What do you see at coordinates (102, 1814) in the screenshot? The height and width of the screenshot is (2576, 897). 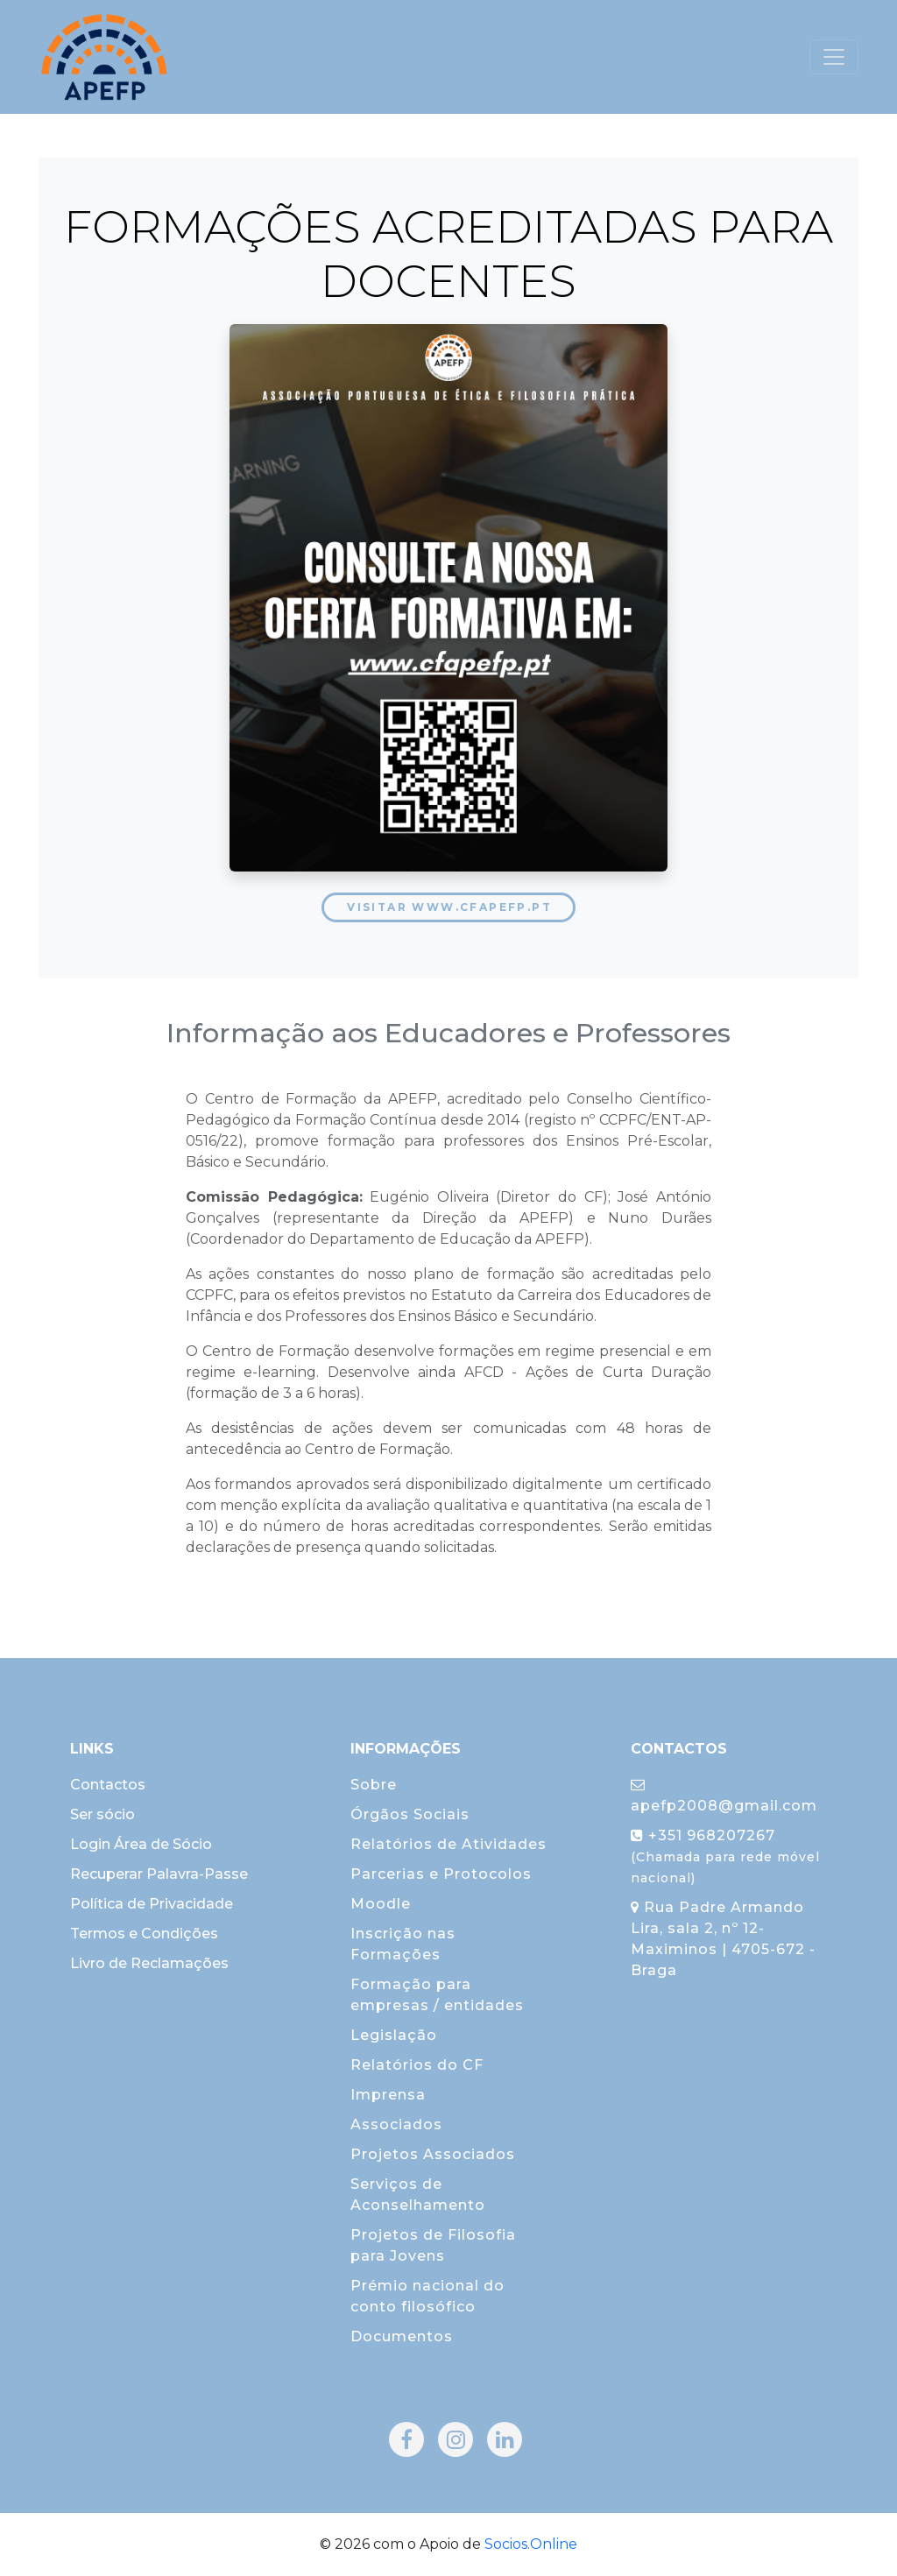 I see `Ser sócio` at bounding box center [102, 1814].